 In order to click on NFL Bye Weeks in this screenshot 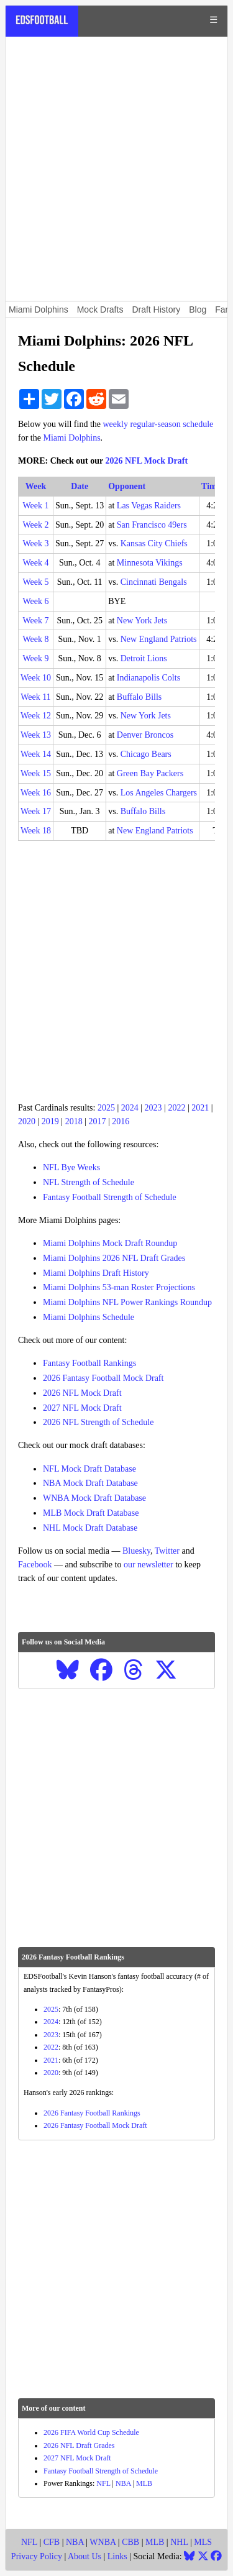, I will do `click(71, 1167)`.